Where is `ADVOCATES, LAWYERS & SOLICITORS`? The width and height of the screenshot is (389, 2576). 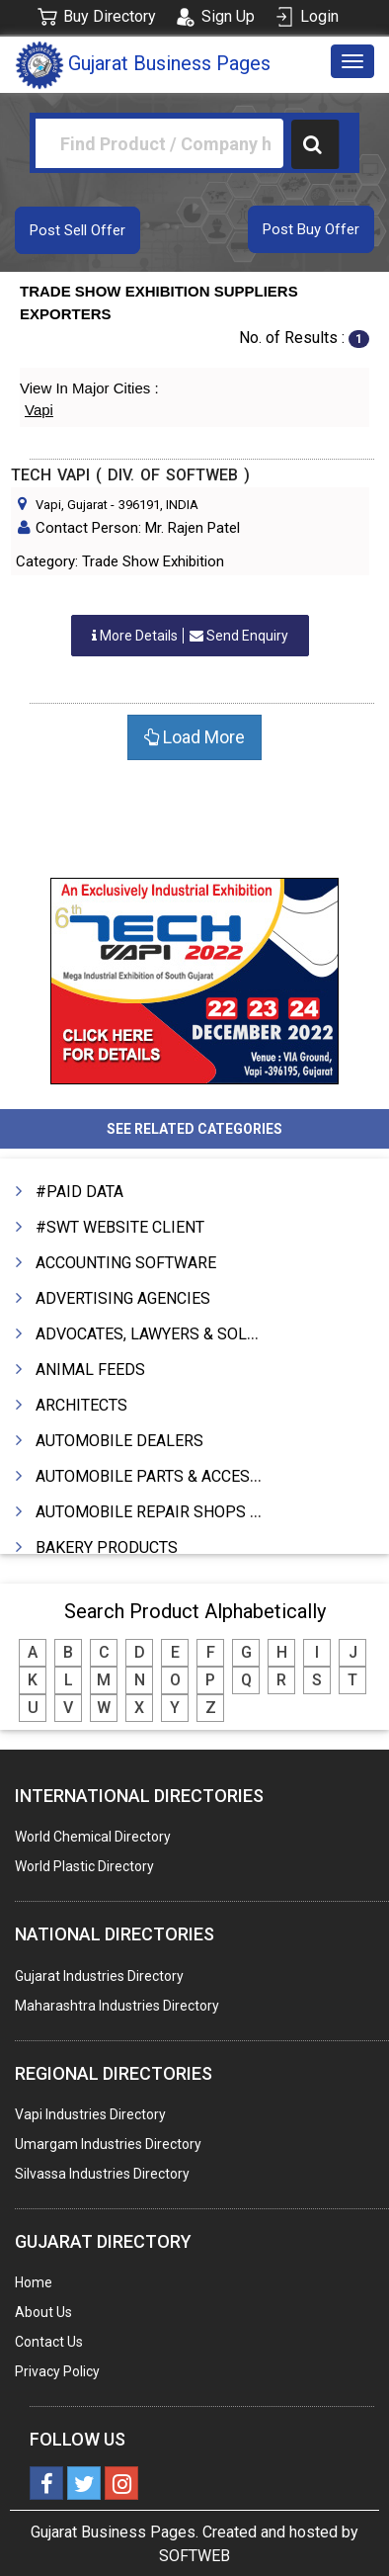 ADVOCATES, LAWYERS & SOLICITORS is located at coordinates (171, 1334).